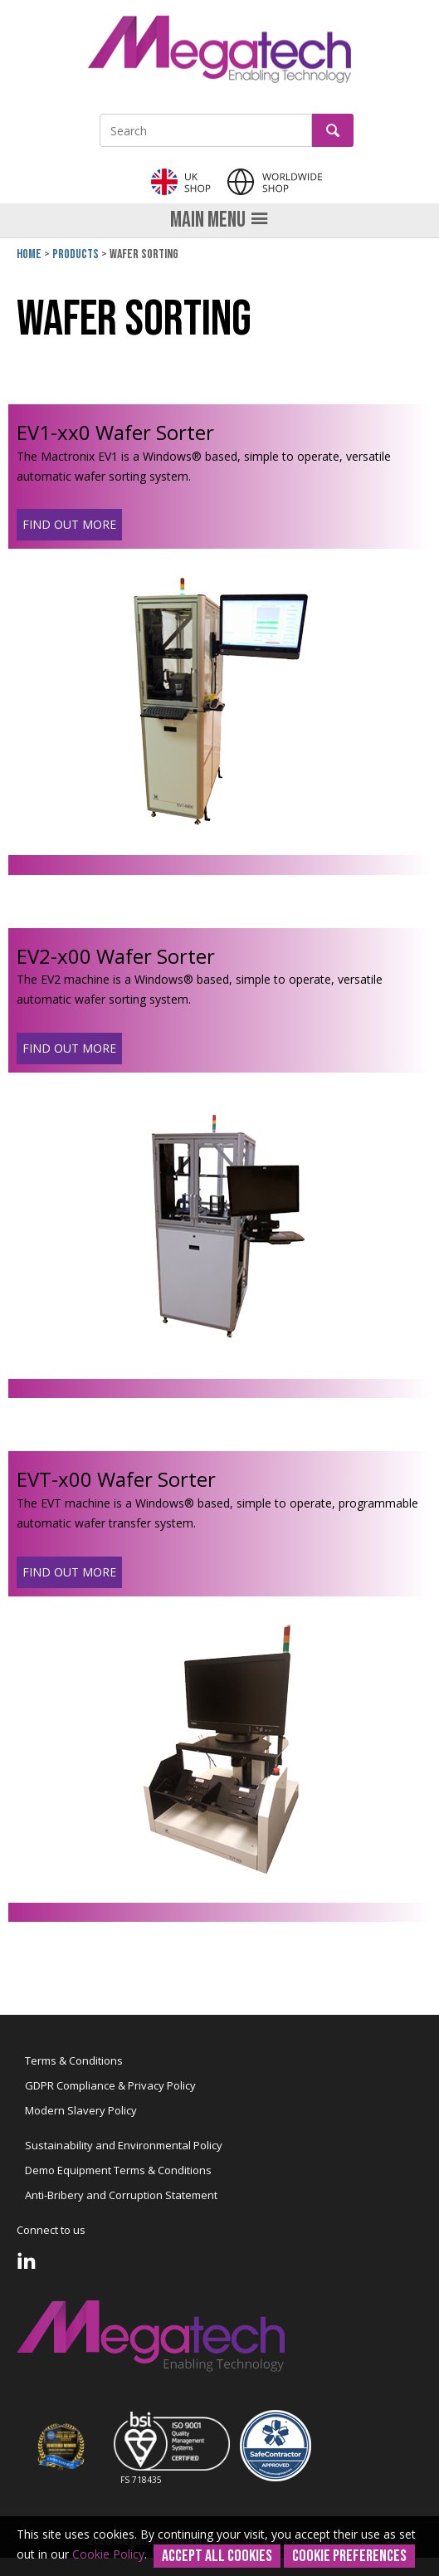 The image size is (439, 2576). I want to click on Cookie Preferences, so click(349, 2556).